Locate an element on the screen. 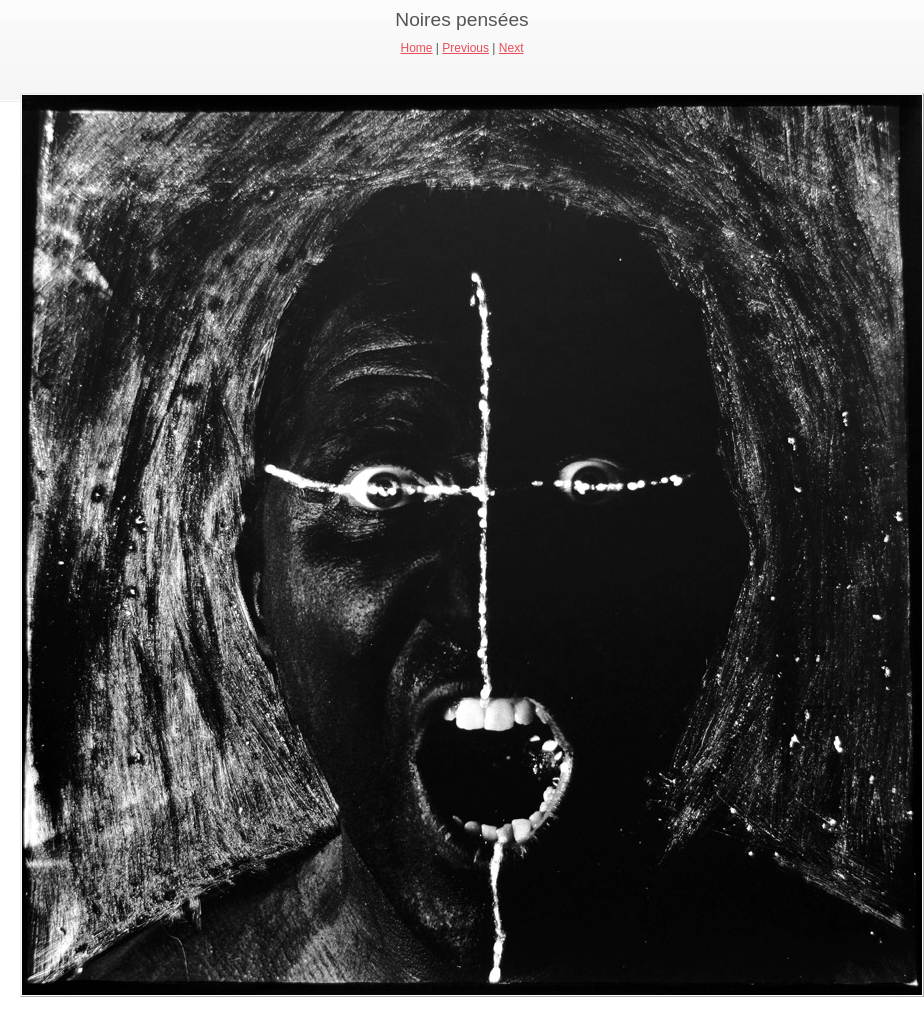 The image size is (924, 1024). Previous is located at coordinates (465, 48).